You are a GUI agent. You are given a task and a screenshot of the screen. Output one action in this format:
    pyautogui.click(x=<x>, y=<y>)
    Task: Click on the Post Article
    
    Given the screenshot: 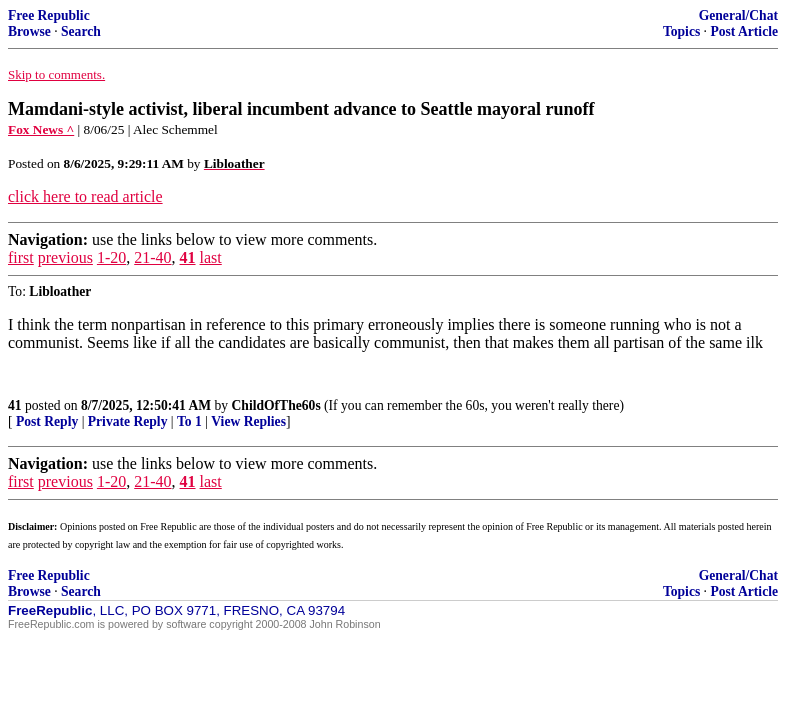 What is the action you would take?
    pyautogui.click(x=744, y=31)
    